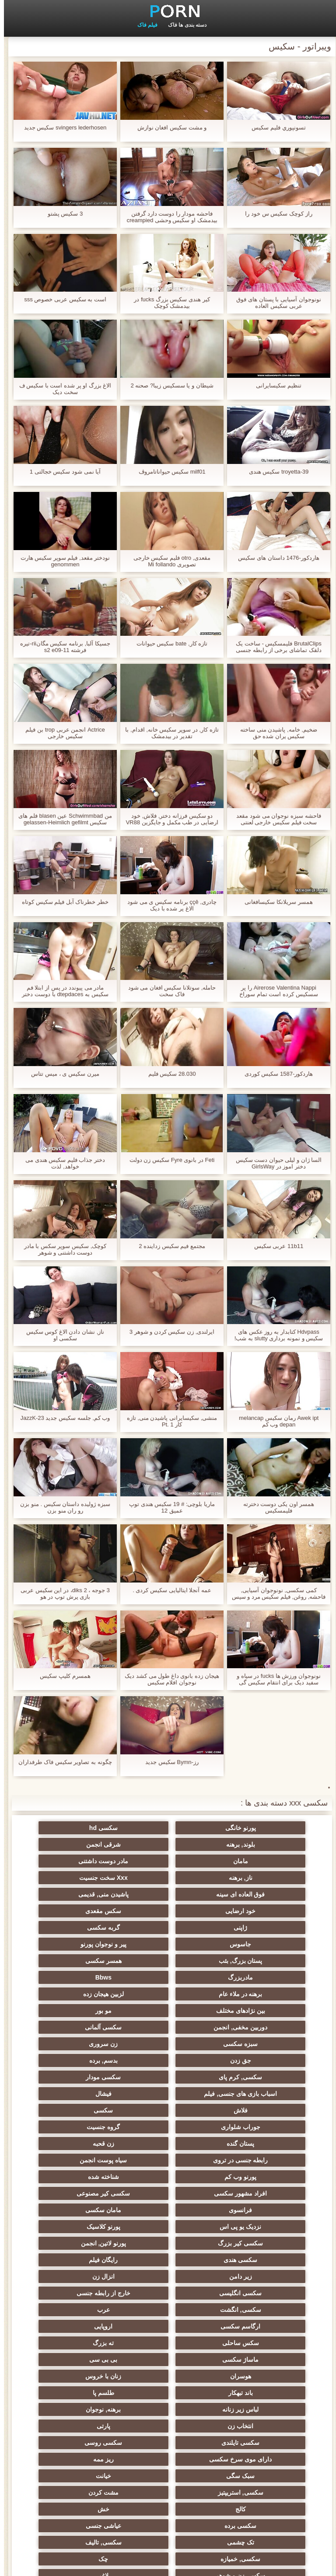  Describe the element at coordinates (168, 643) in the screenshot. I see `تازه کار, bate سکیس حیوانات` at that location.